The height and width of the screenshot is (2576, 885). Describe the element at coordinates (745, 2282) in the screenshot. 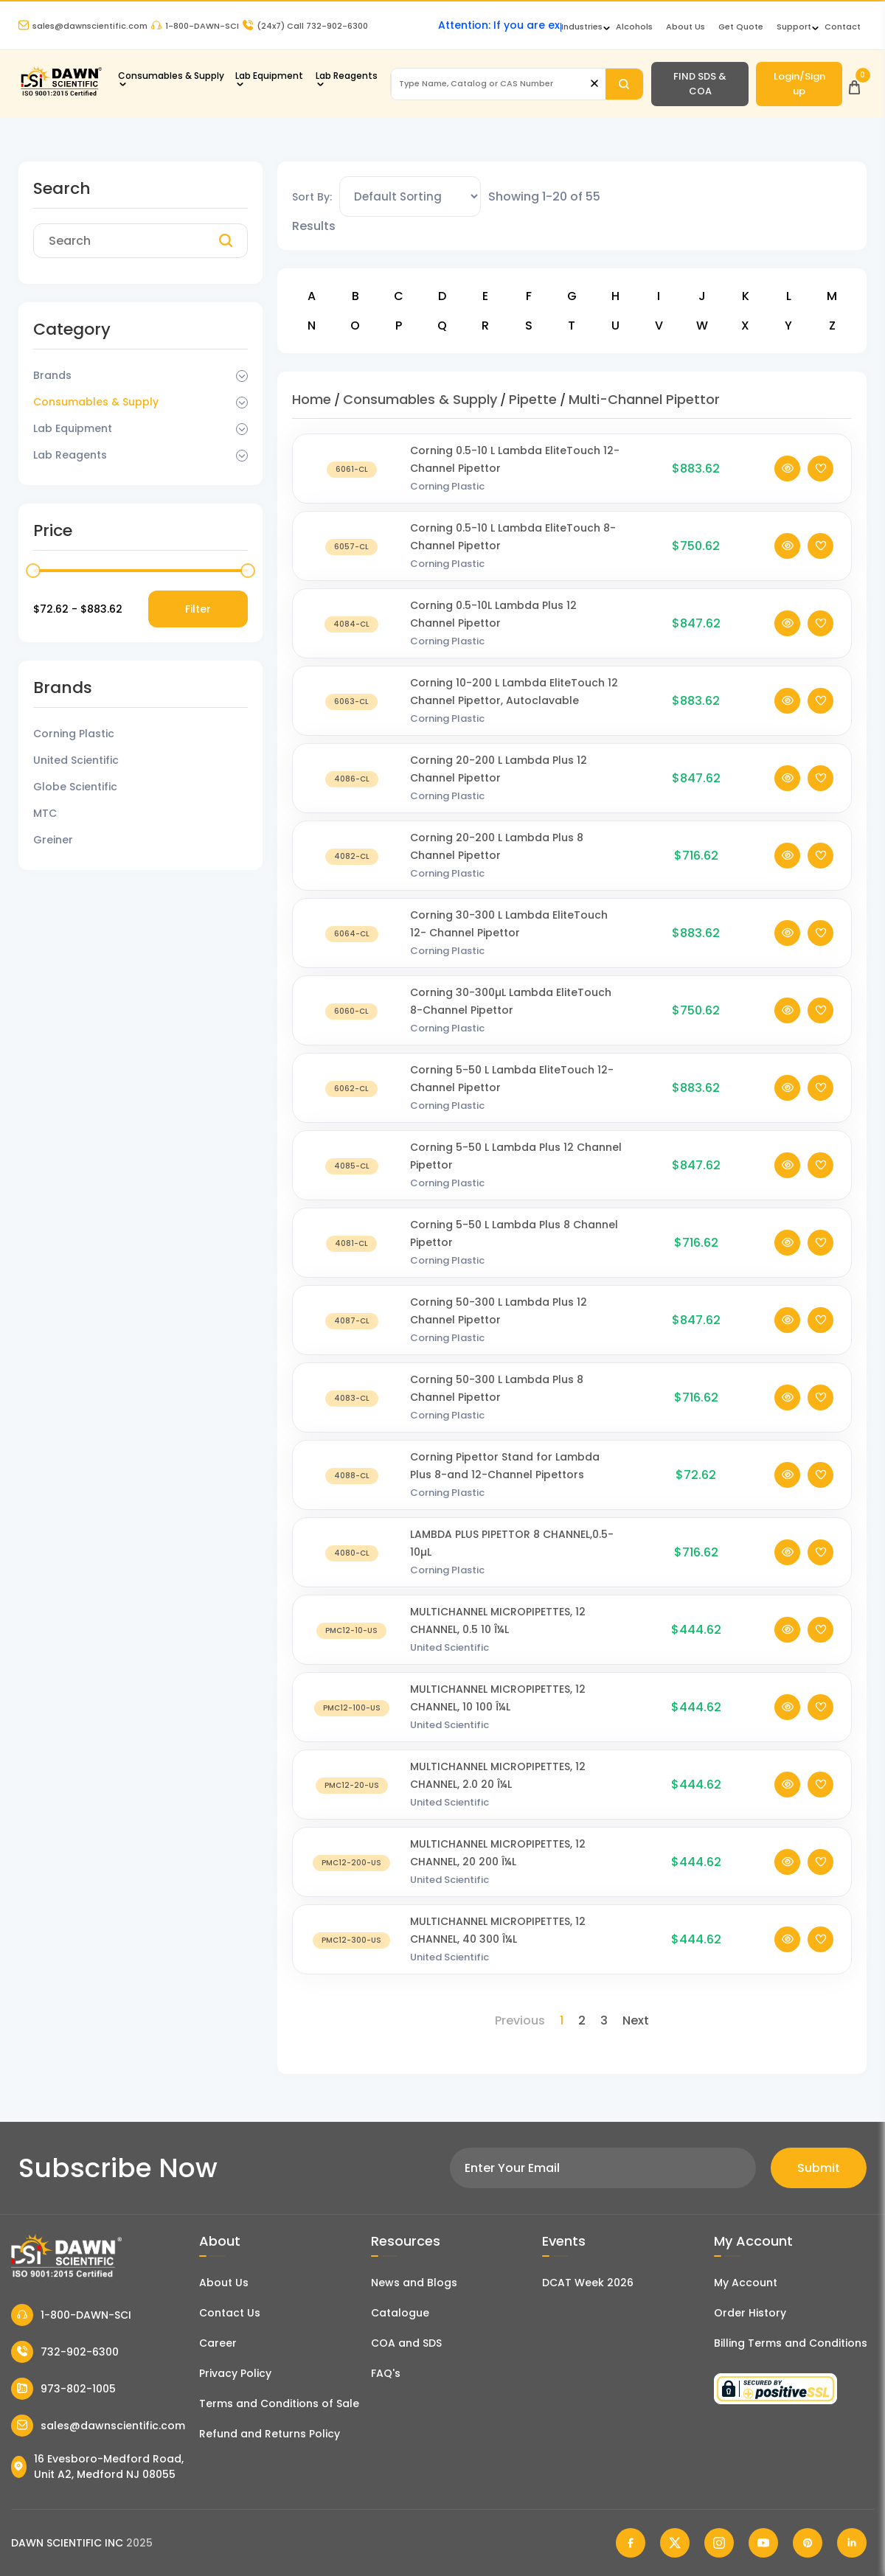

I see `My Account [my account]` at that location.